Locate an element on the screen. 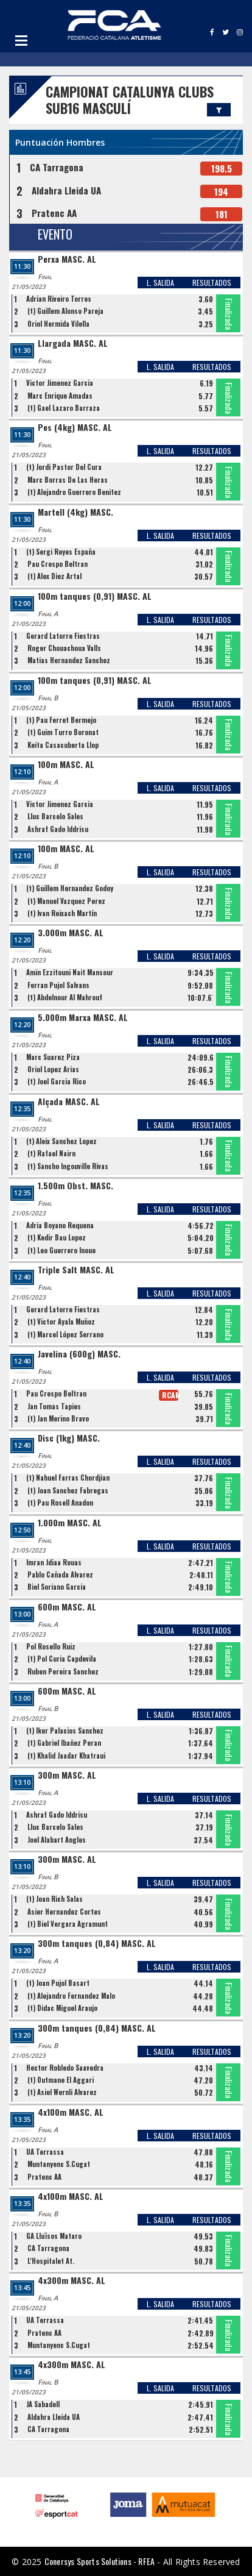  3.000m MASC. AL is located at coordinates (70, 933).